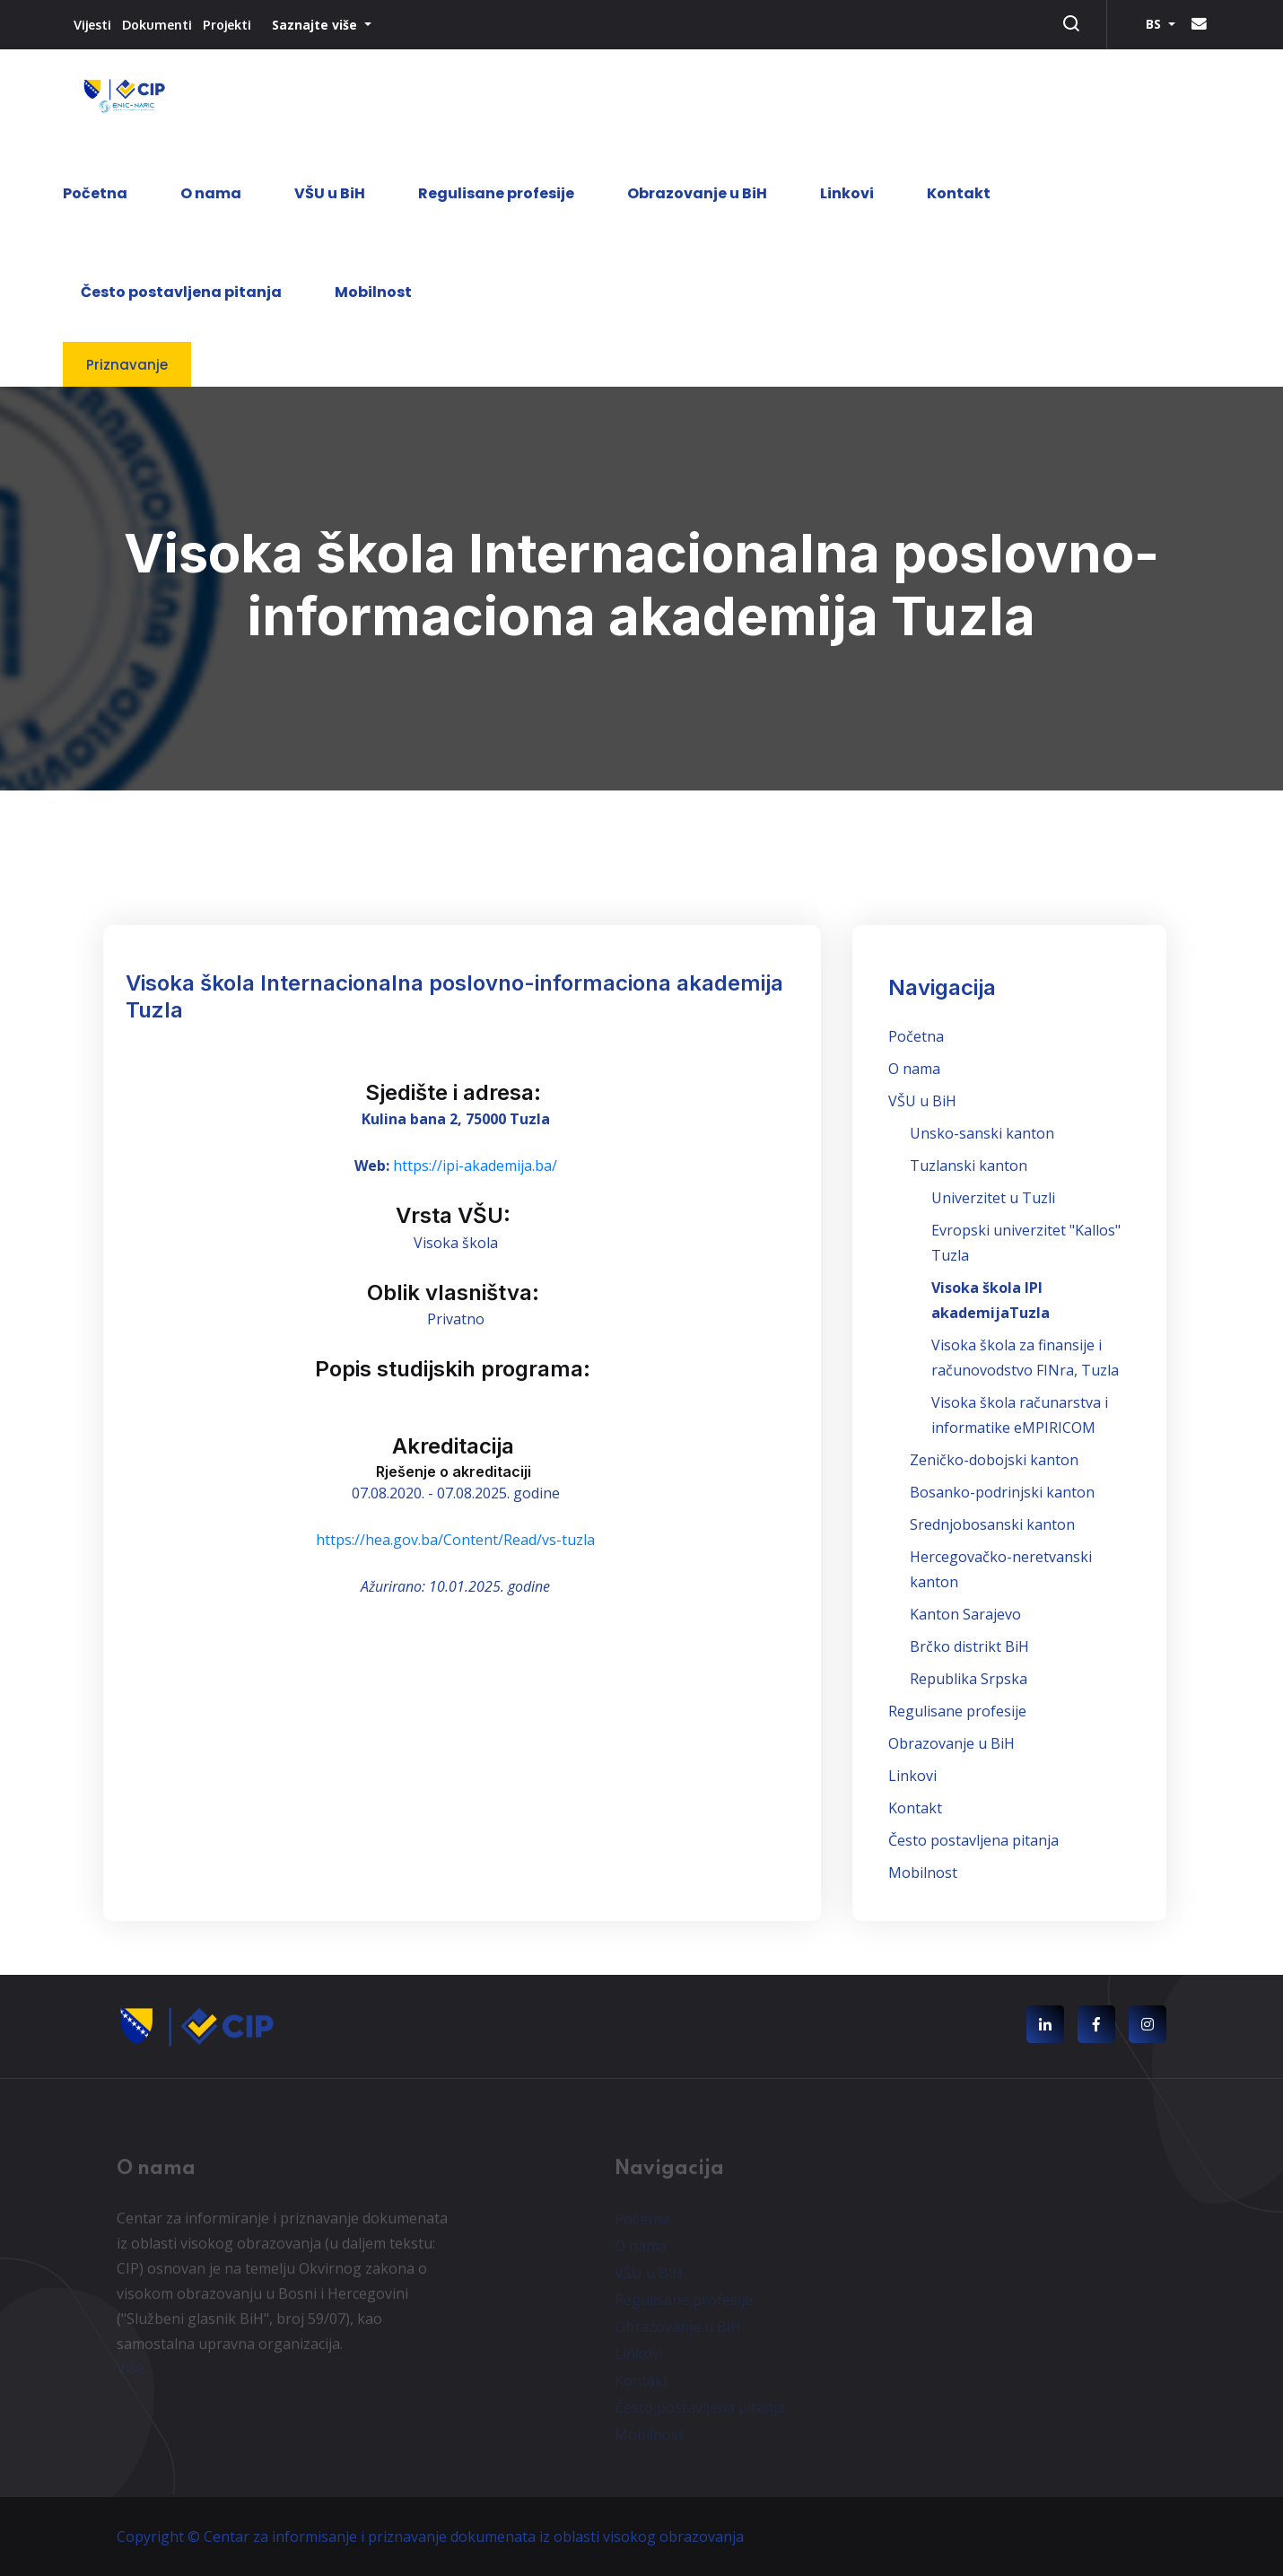  What do you see at coordinates (992, 1524) in the screenshot?
I see `Srednjobosanski kanton` at bounding box center [992, 1524].